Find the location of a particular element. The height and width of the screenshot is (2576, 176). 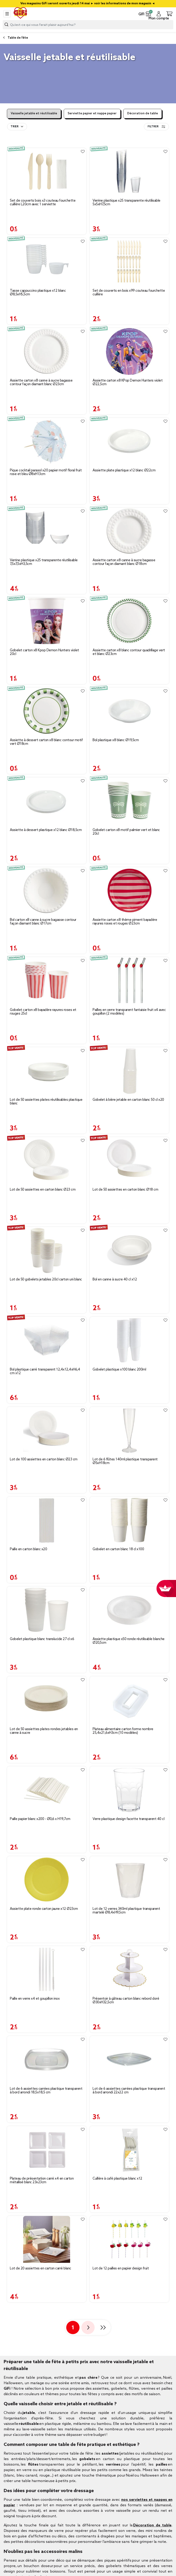

[Afficher les détails du produit : Assiette carton x8 canne à sucre bagasse contour façon diamant blanc Ø23cm] is located at coordinates (46, 351).